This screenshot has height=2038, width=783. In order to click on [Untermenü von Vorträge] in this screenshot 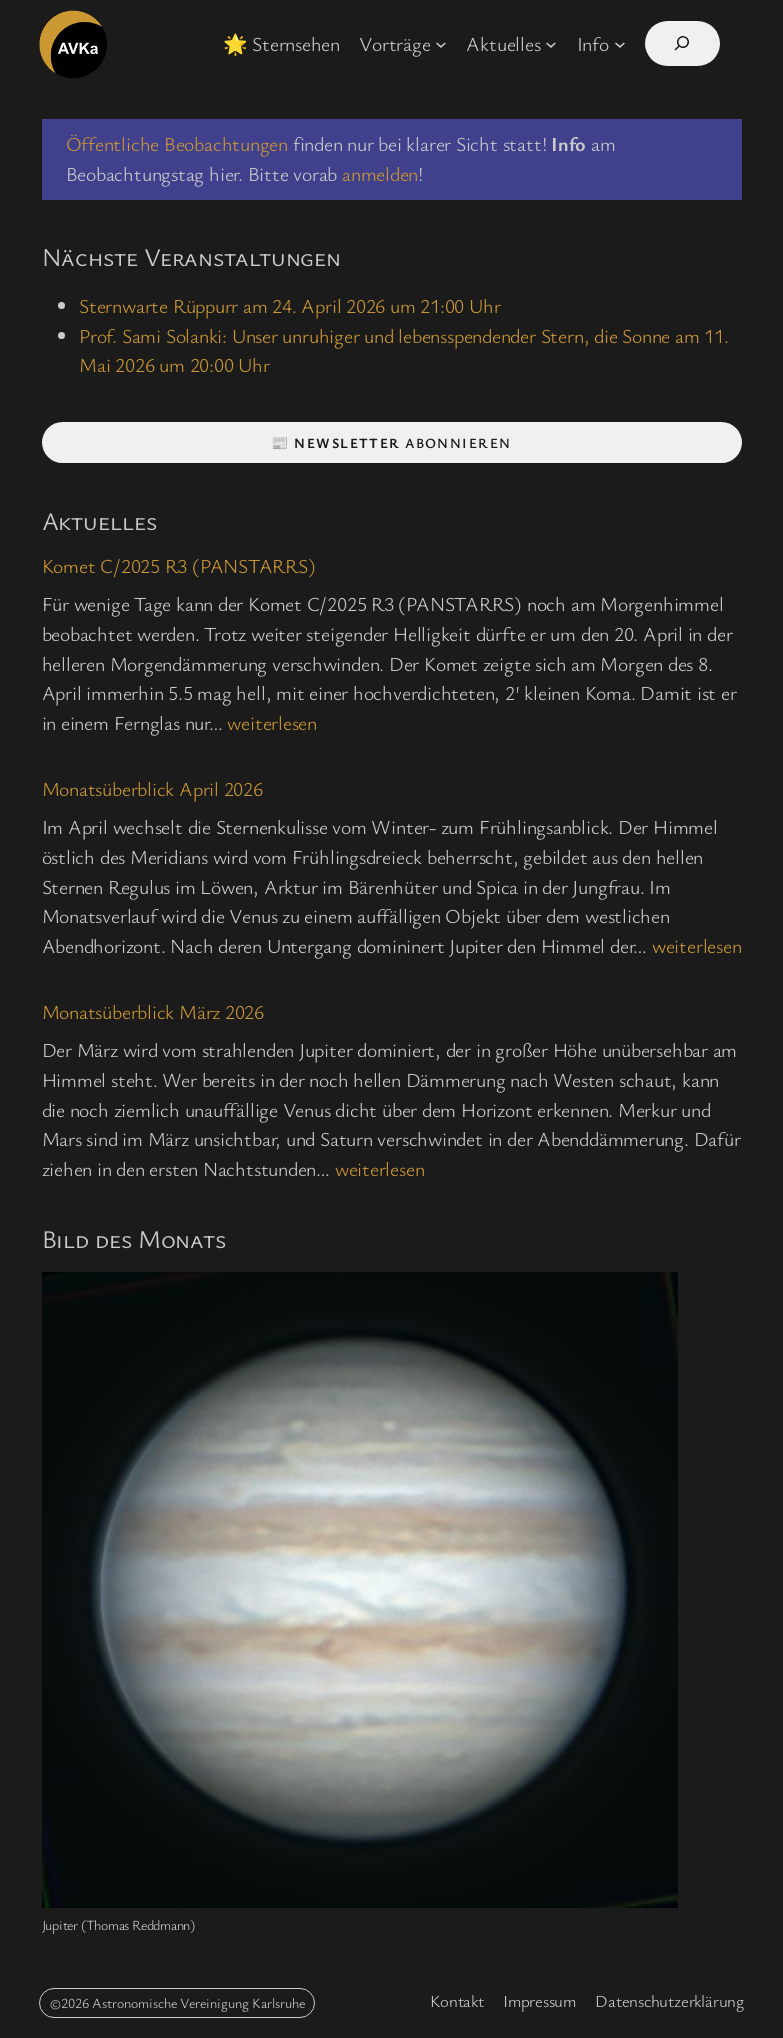, I will do `click(441, 44)`.